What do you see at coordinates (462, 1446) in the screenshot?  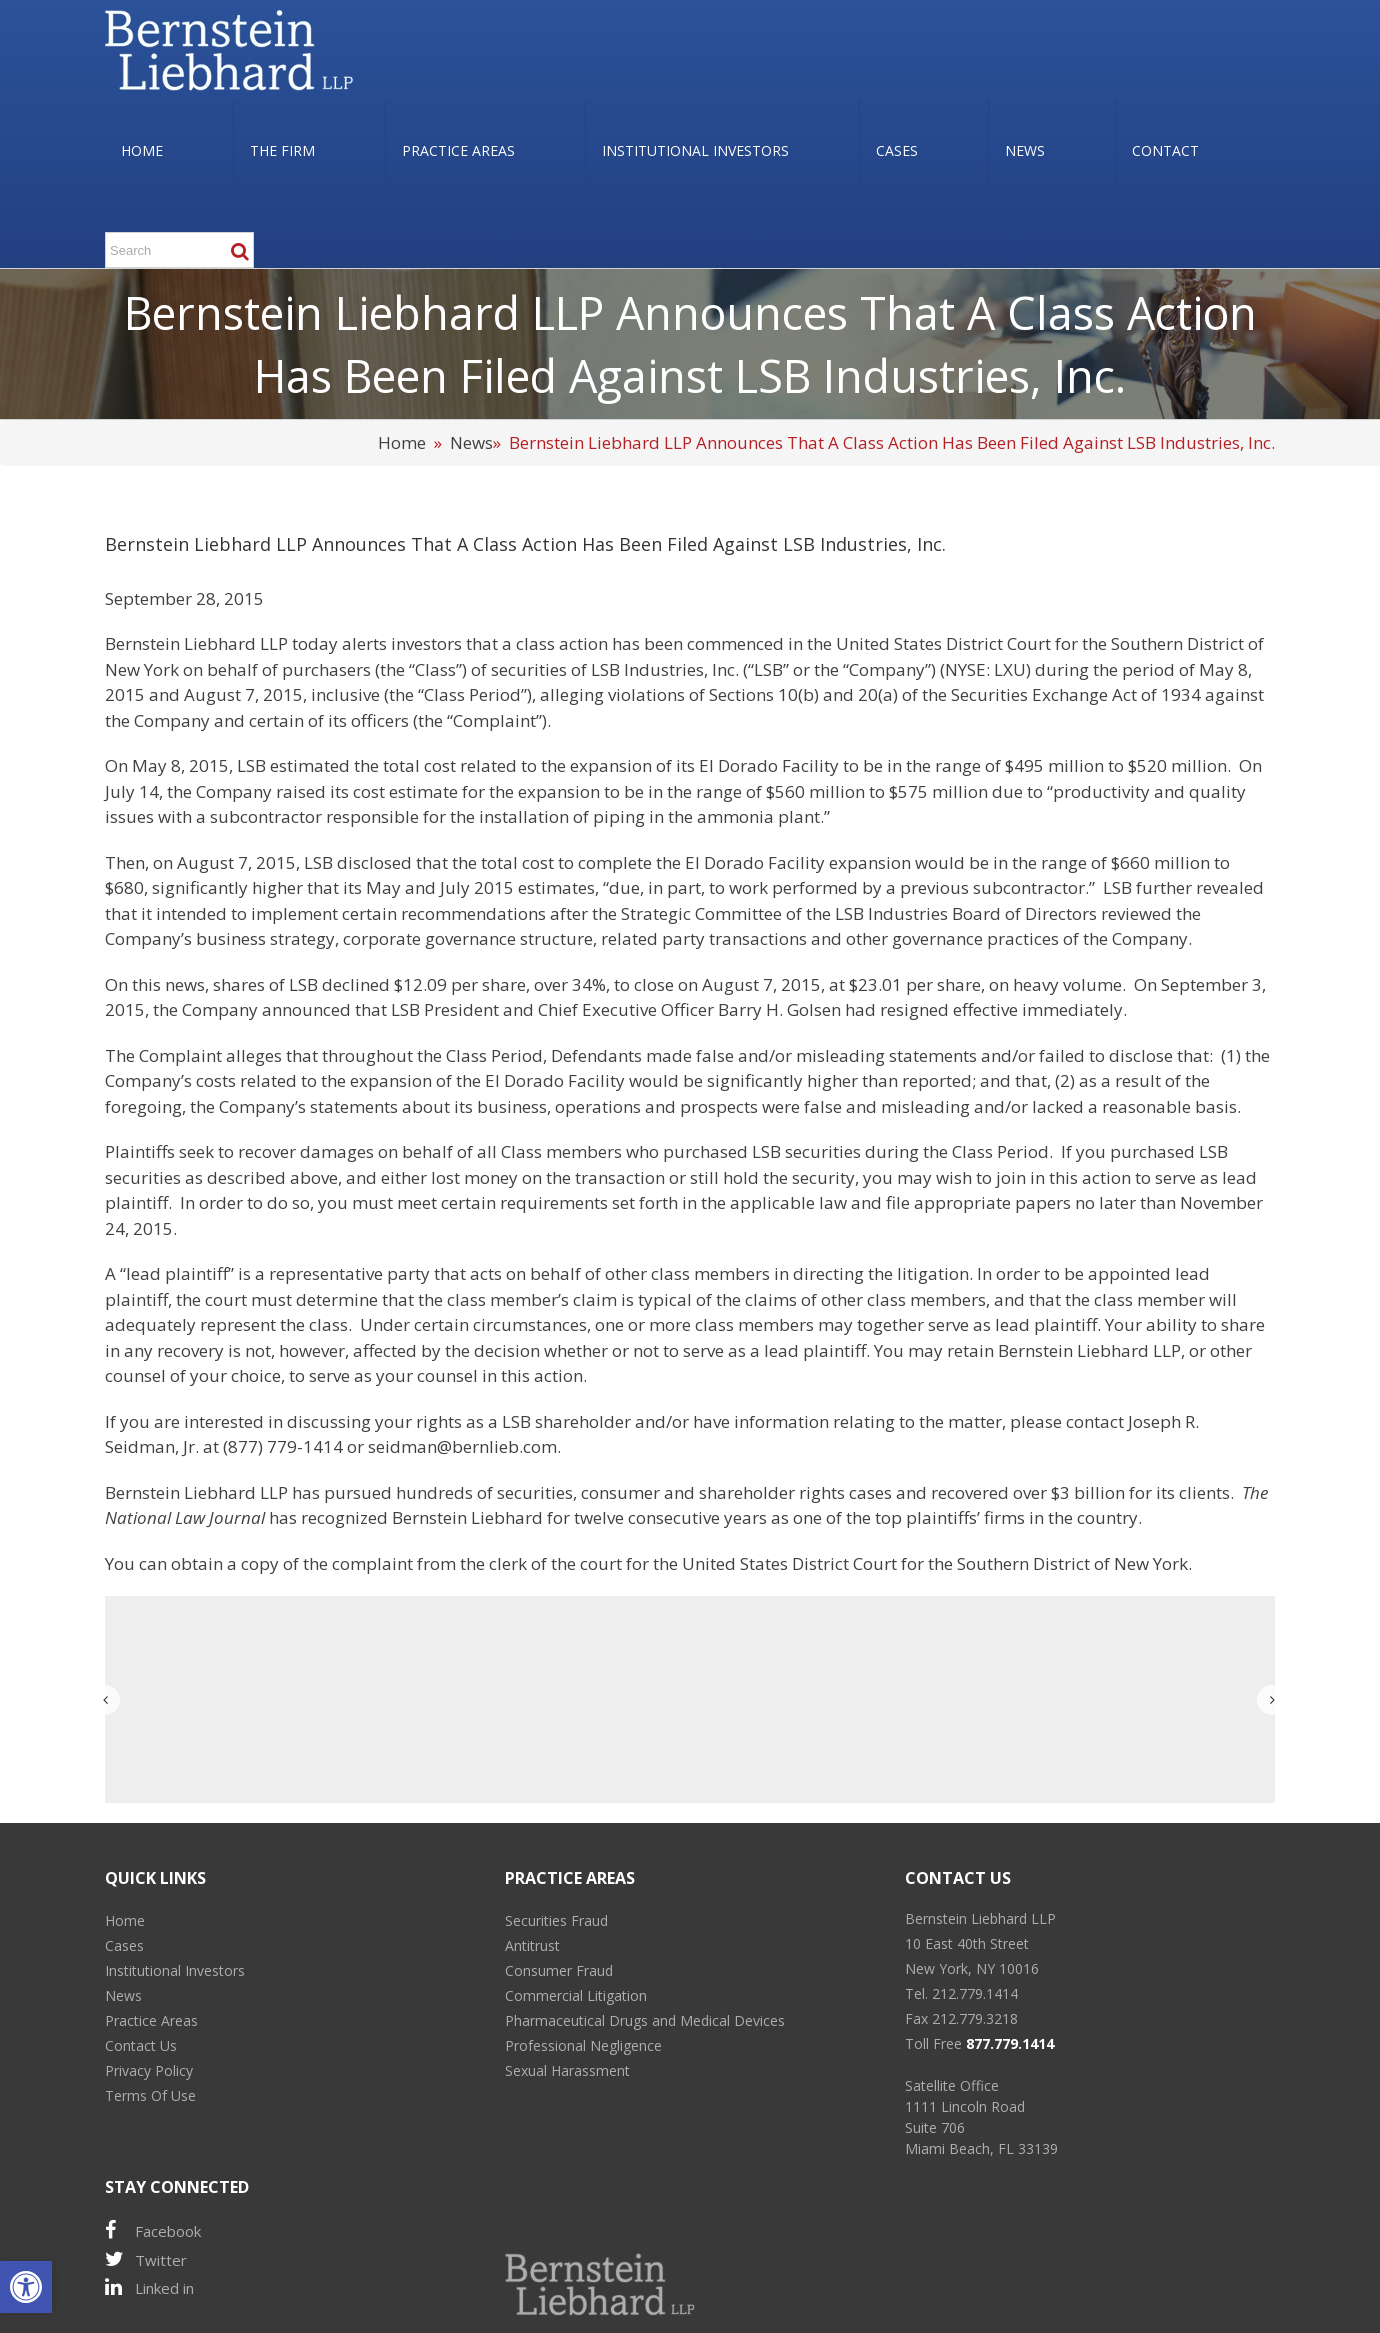 I see `seidman@bernlieb.com` at bounding box center [462, 1446].